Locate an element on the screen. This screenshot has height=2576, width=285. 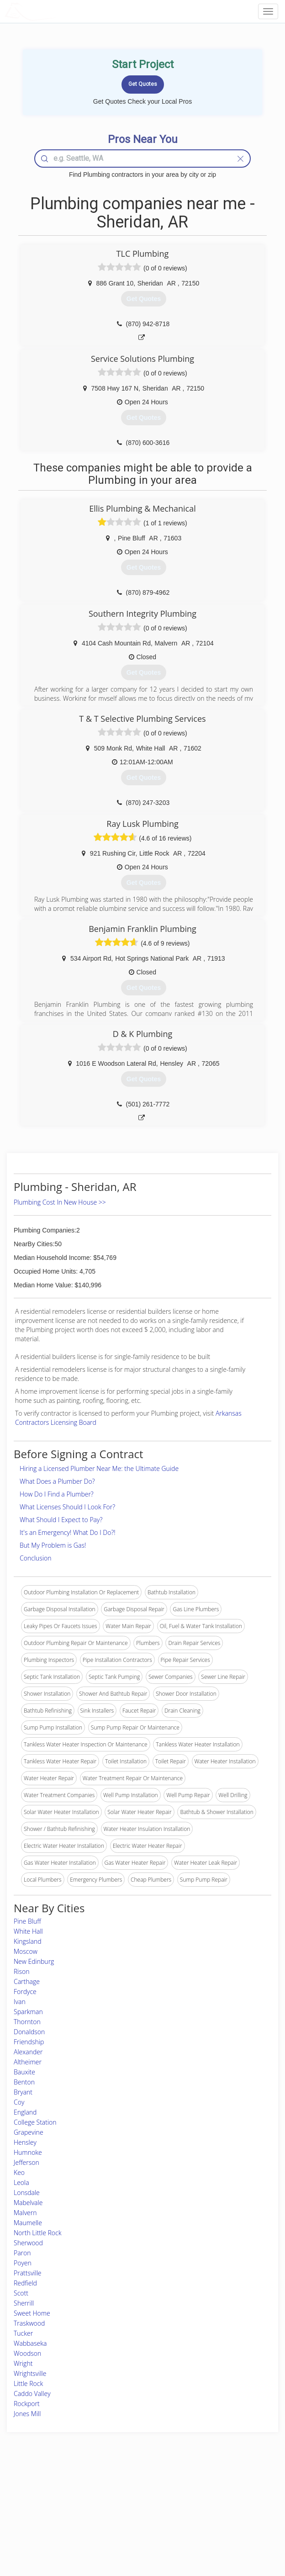
England is located at coordinates (25, 2112).